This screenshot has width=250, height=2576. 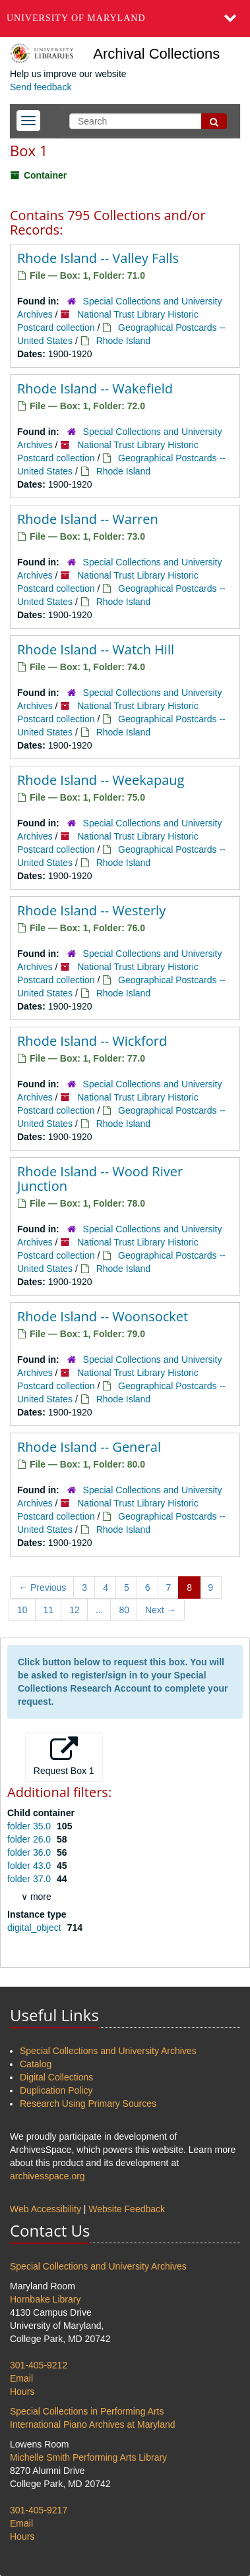 What do you see at coordinates (126, 2209) in the screenshot?
I see `Website Feedback` at bounding box center [126, 2209].